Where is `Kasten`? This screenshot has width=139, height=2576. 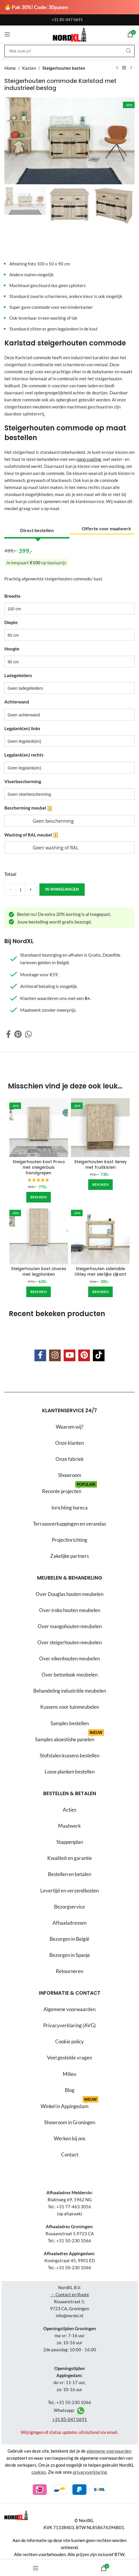
Kasten is located at coordinates (29, 68).